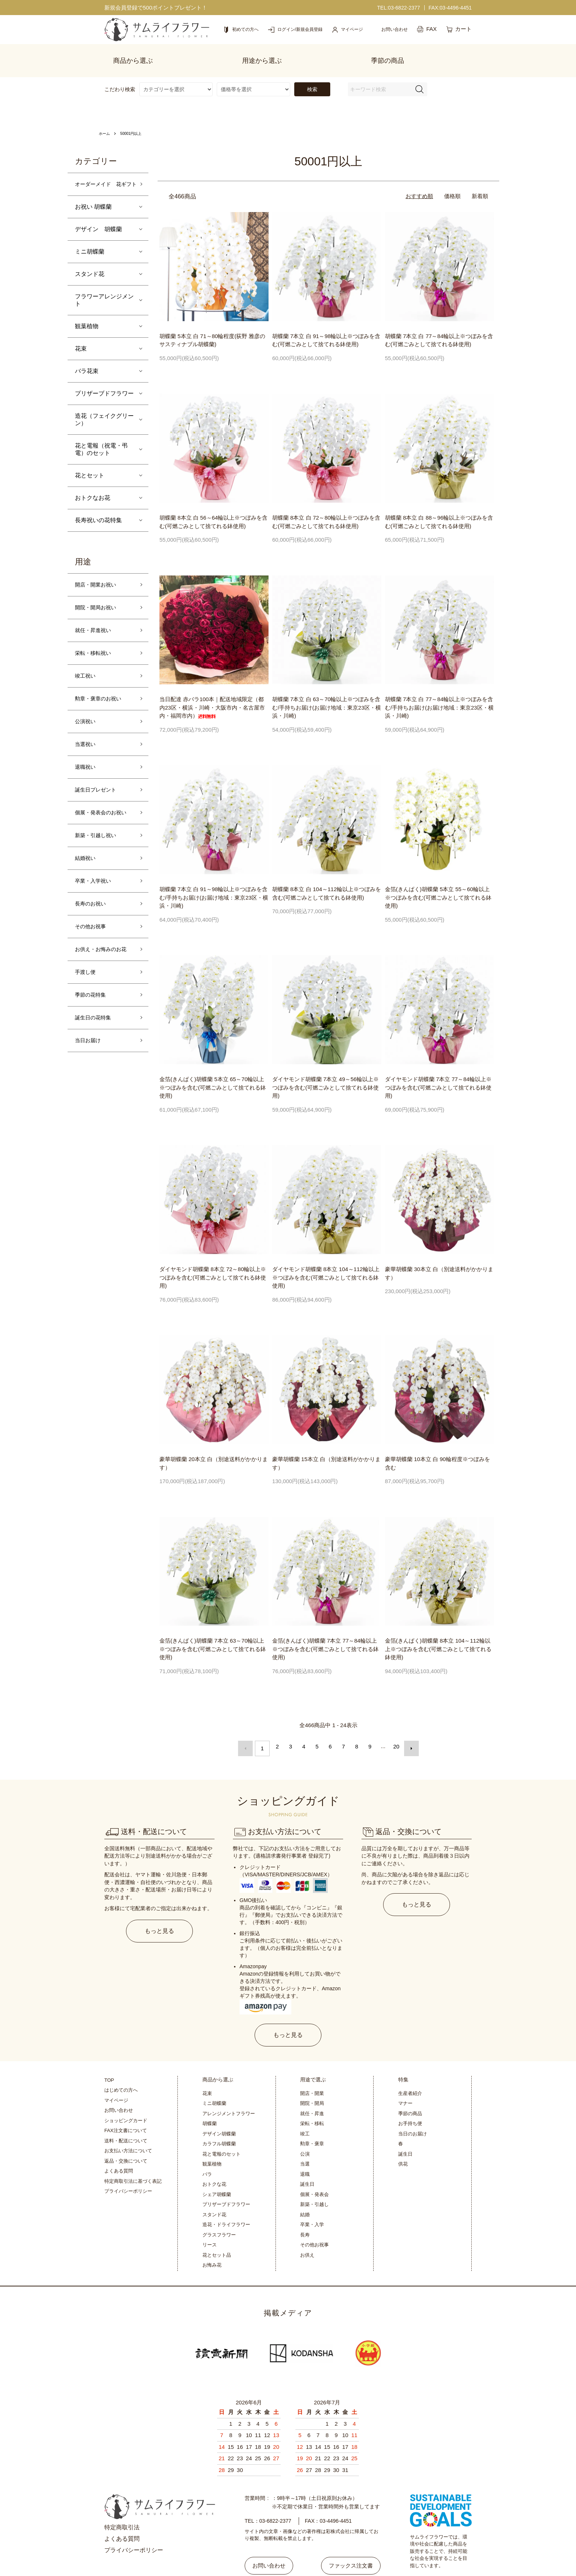  What do you see at coordinates (98, 603) in the screenshot?
I see `開院・開局お祝い` at bounding box center [98, 603].